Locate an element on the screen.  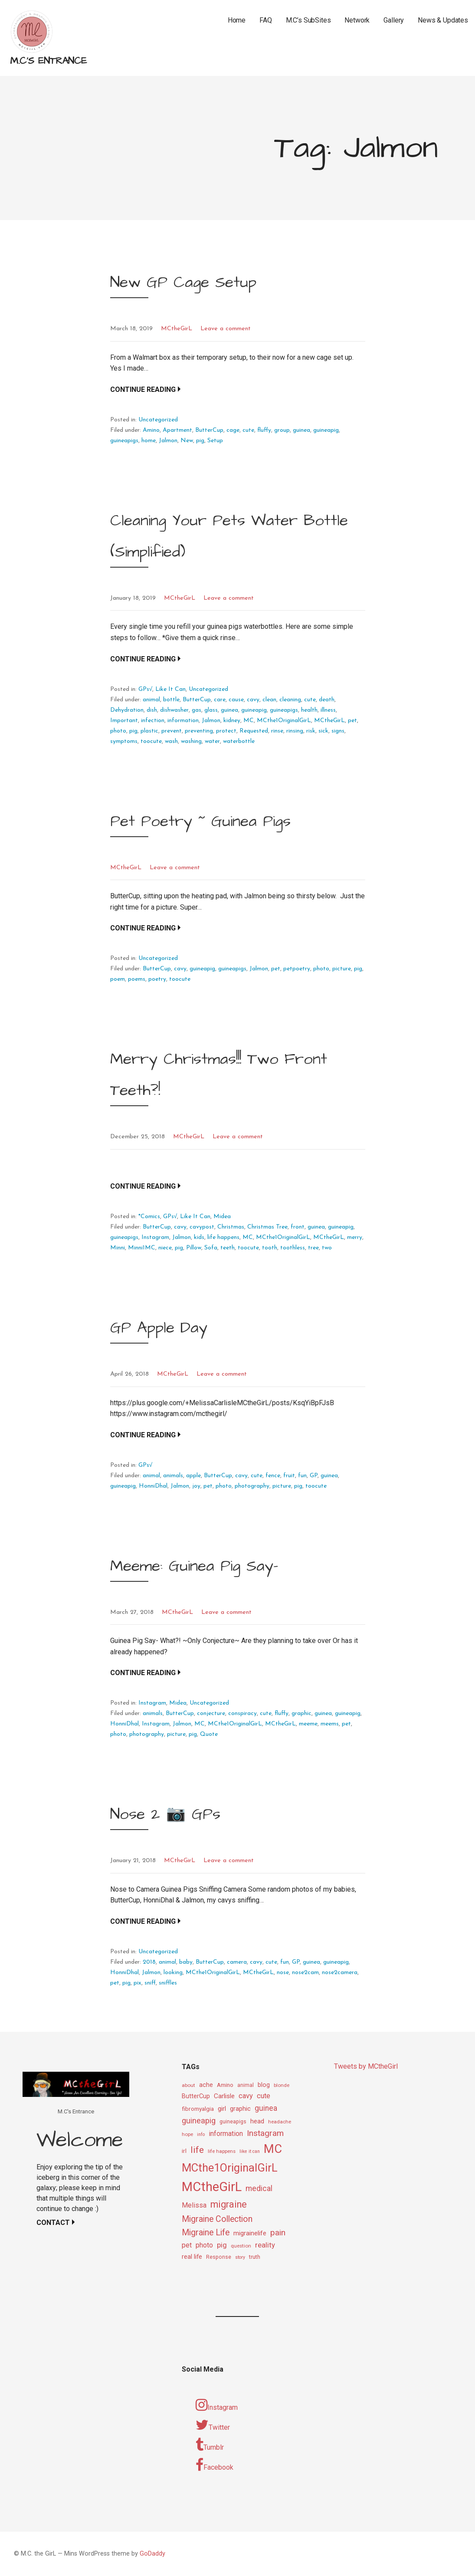
conspiracy is located at coordinates (242, 1713).